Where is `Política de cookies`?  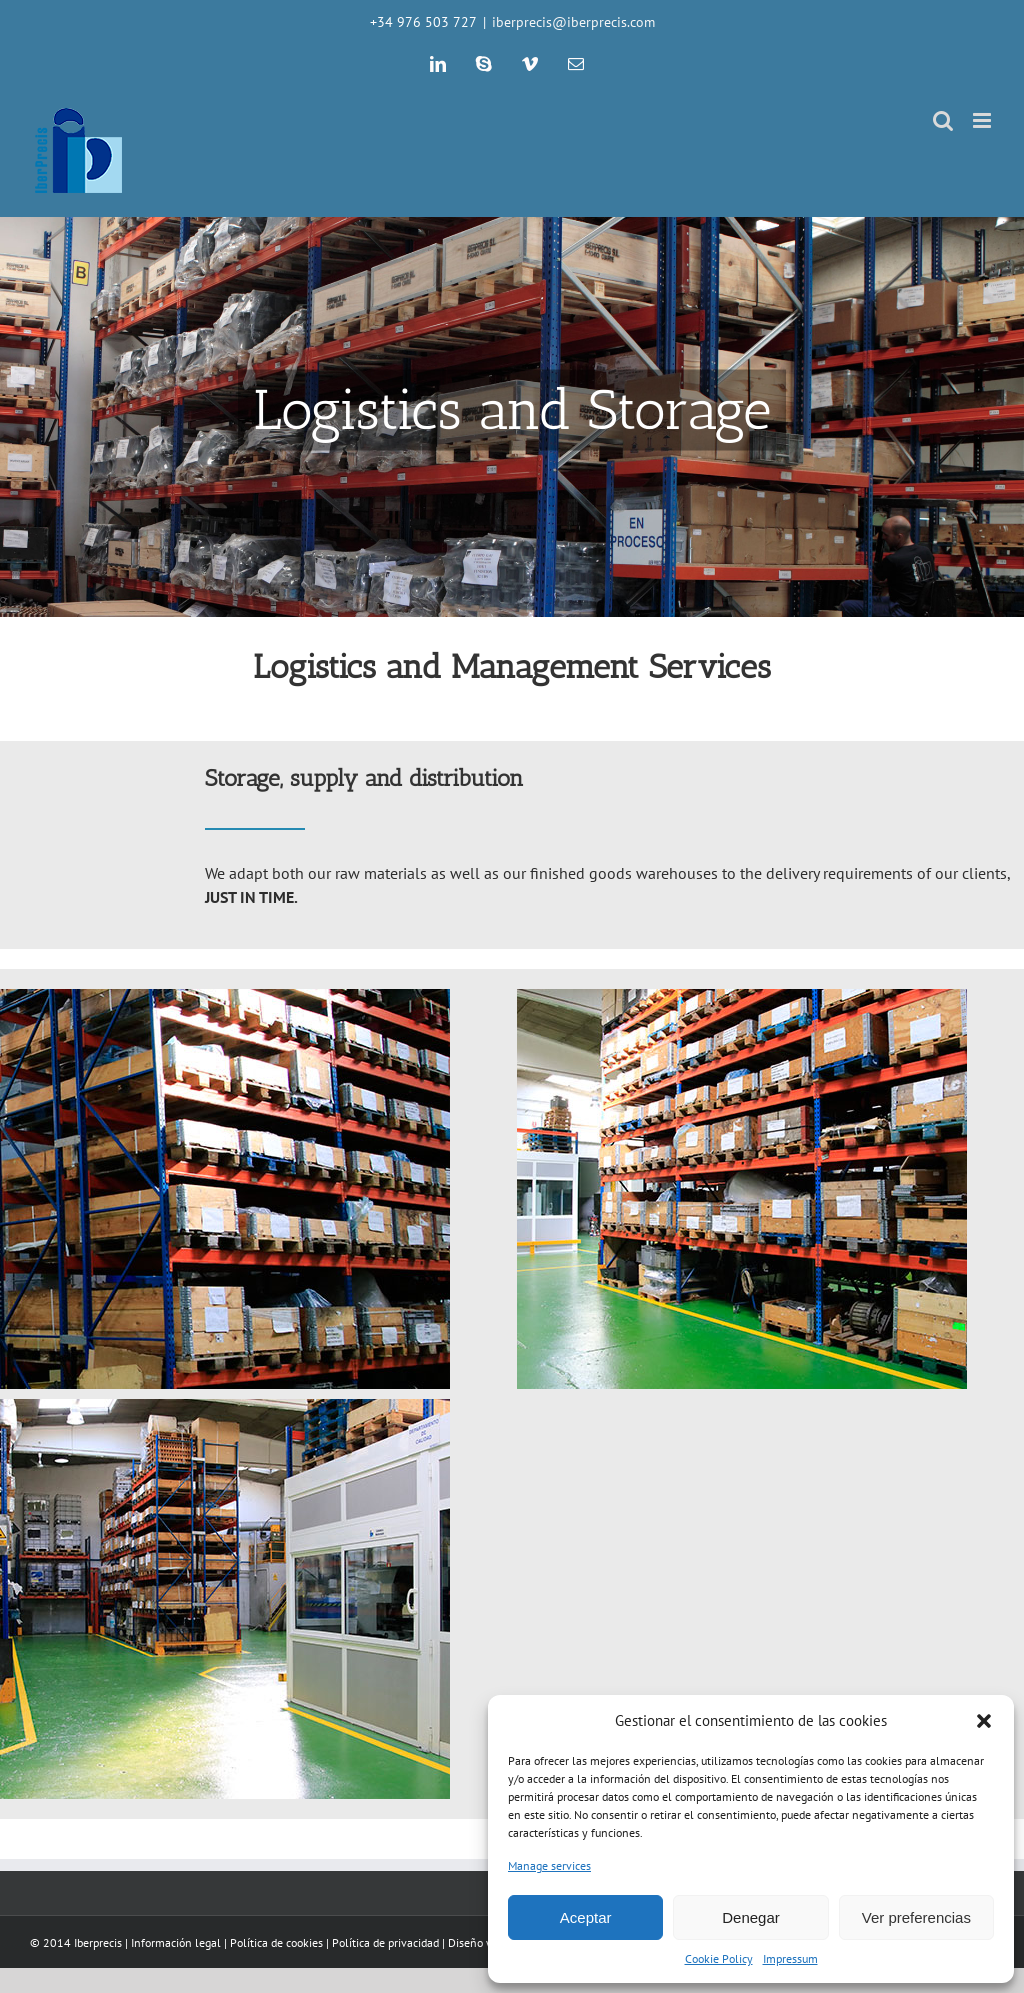 Política de cookies is located at coordinates (276, 1942).